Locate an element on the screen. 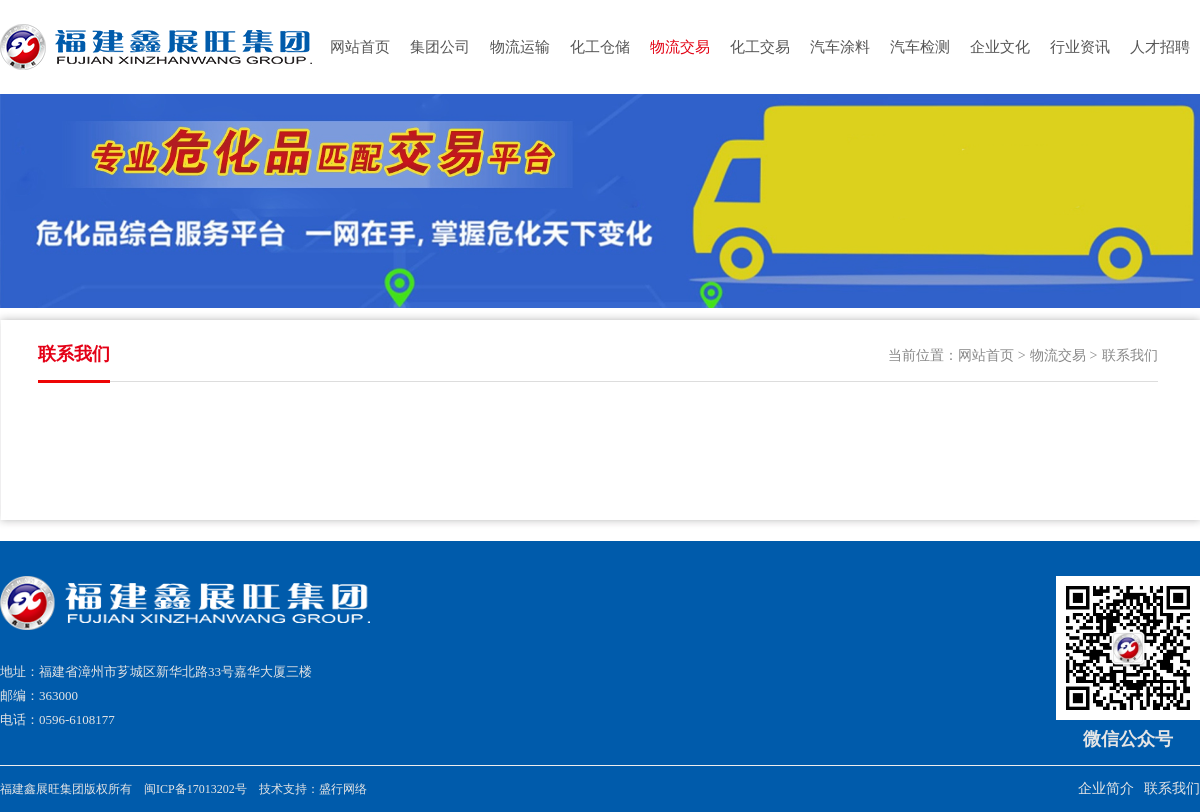  盛行网络 is located at coordinates (343, 789).